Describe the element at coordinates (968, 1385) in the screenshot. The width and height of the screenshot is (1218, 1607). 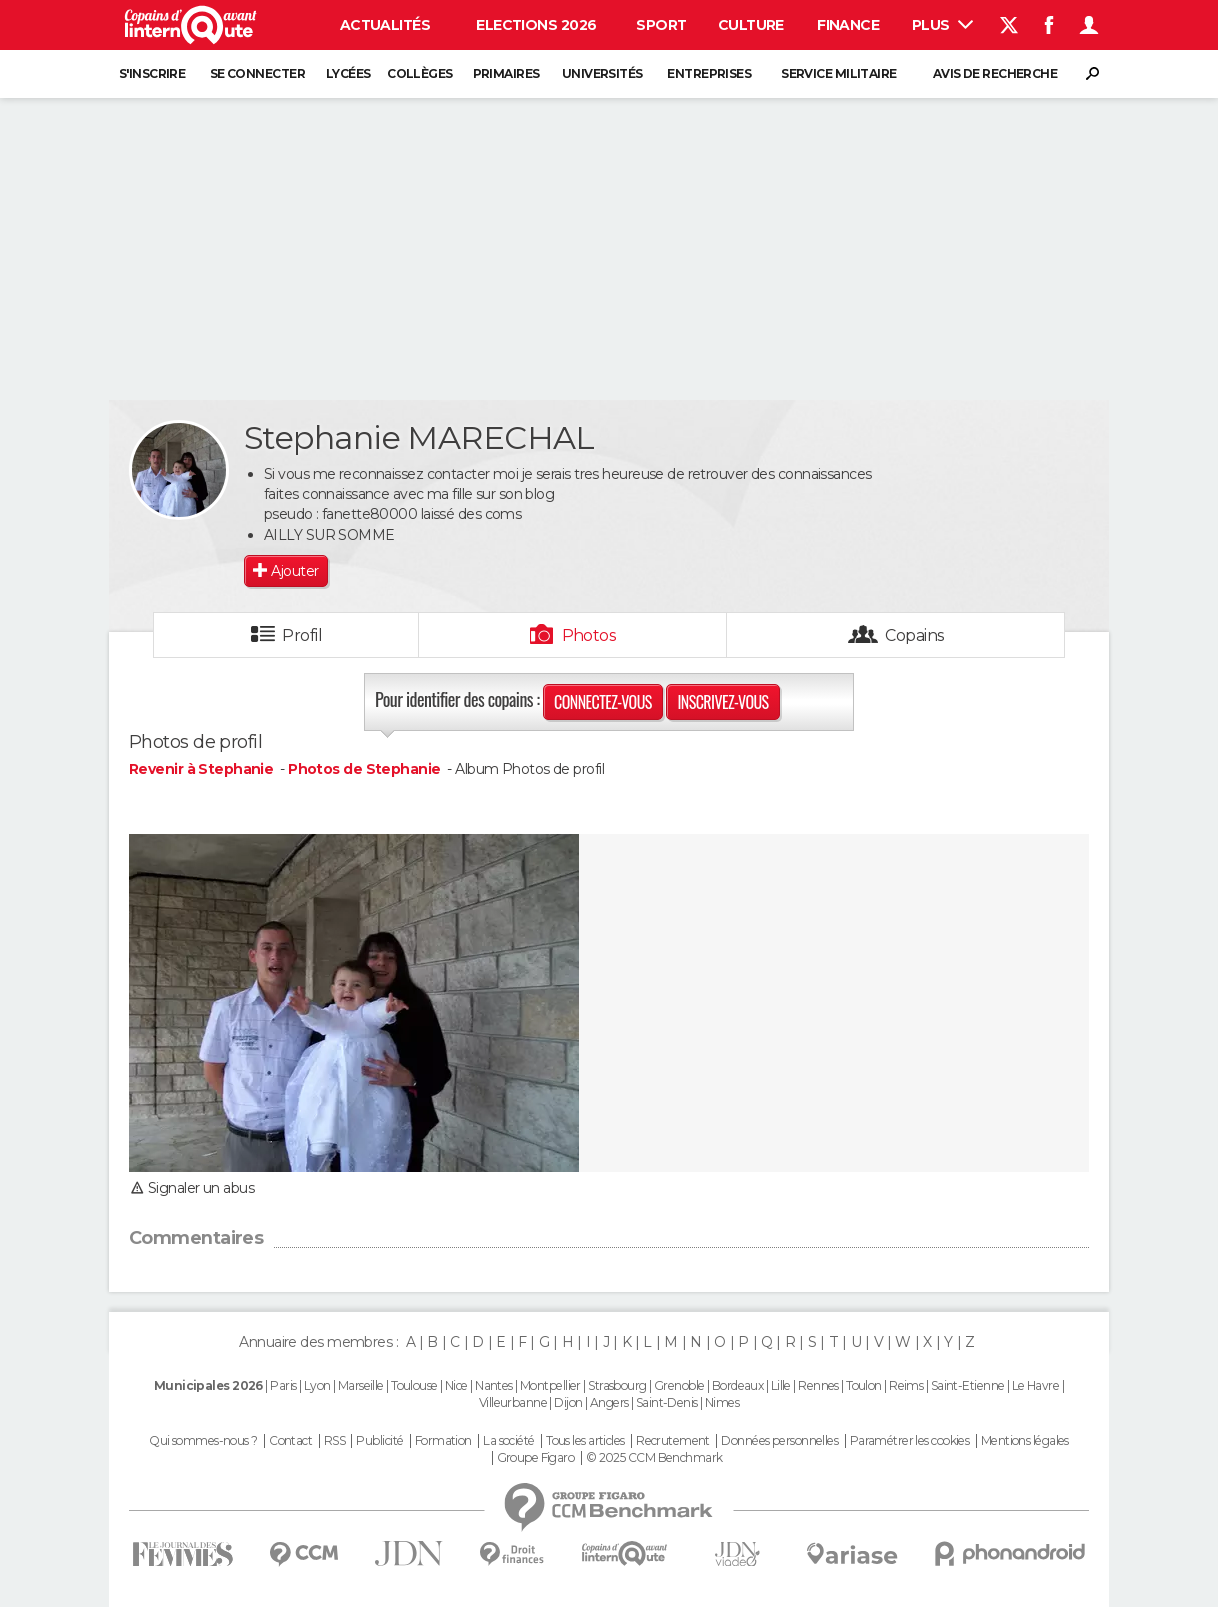
I see `Saint-Etienne` at that location.